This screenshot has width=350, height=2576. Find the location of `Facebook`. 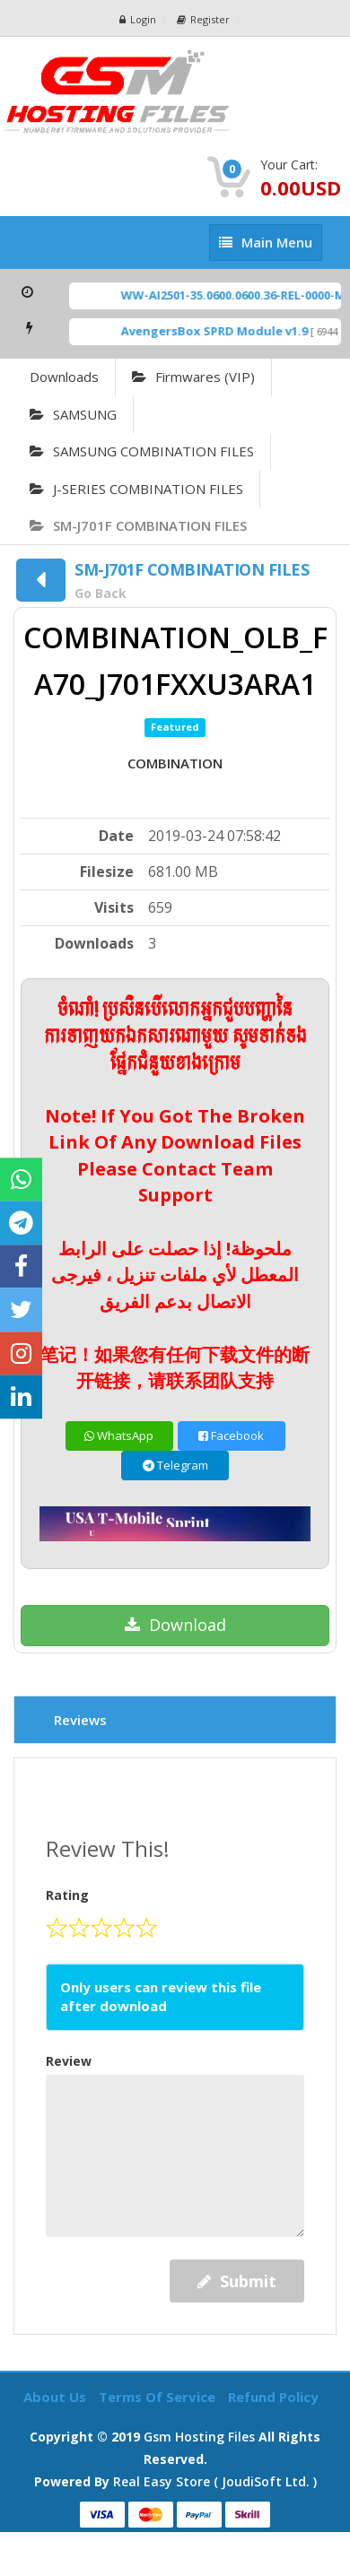

Facebook is located at coordinates (231, 1435).